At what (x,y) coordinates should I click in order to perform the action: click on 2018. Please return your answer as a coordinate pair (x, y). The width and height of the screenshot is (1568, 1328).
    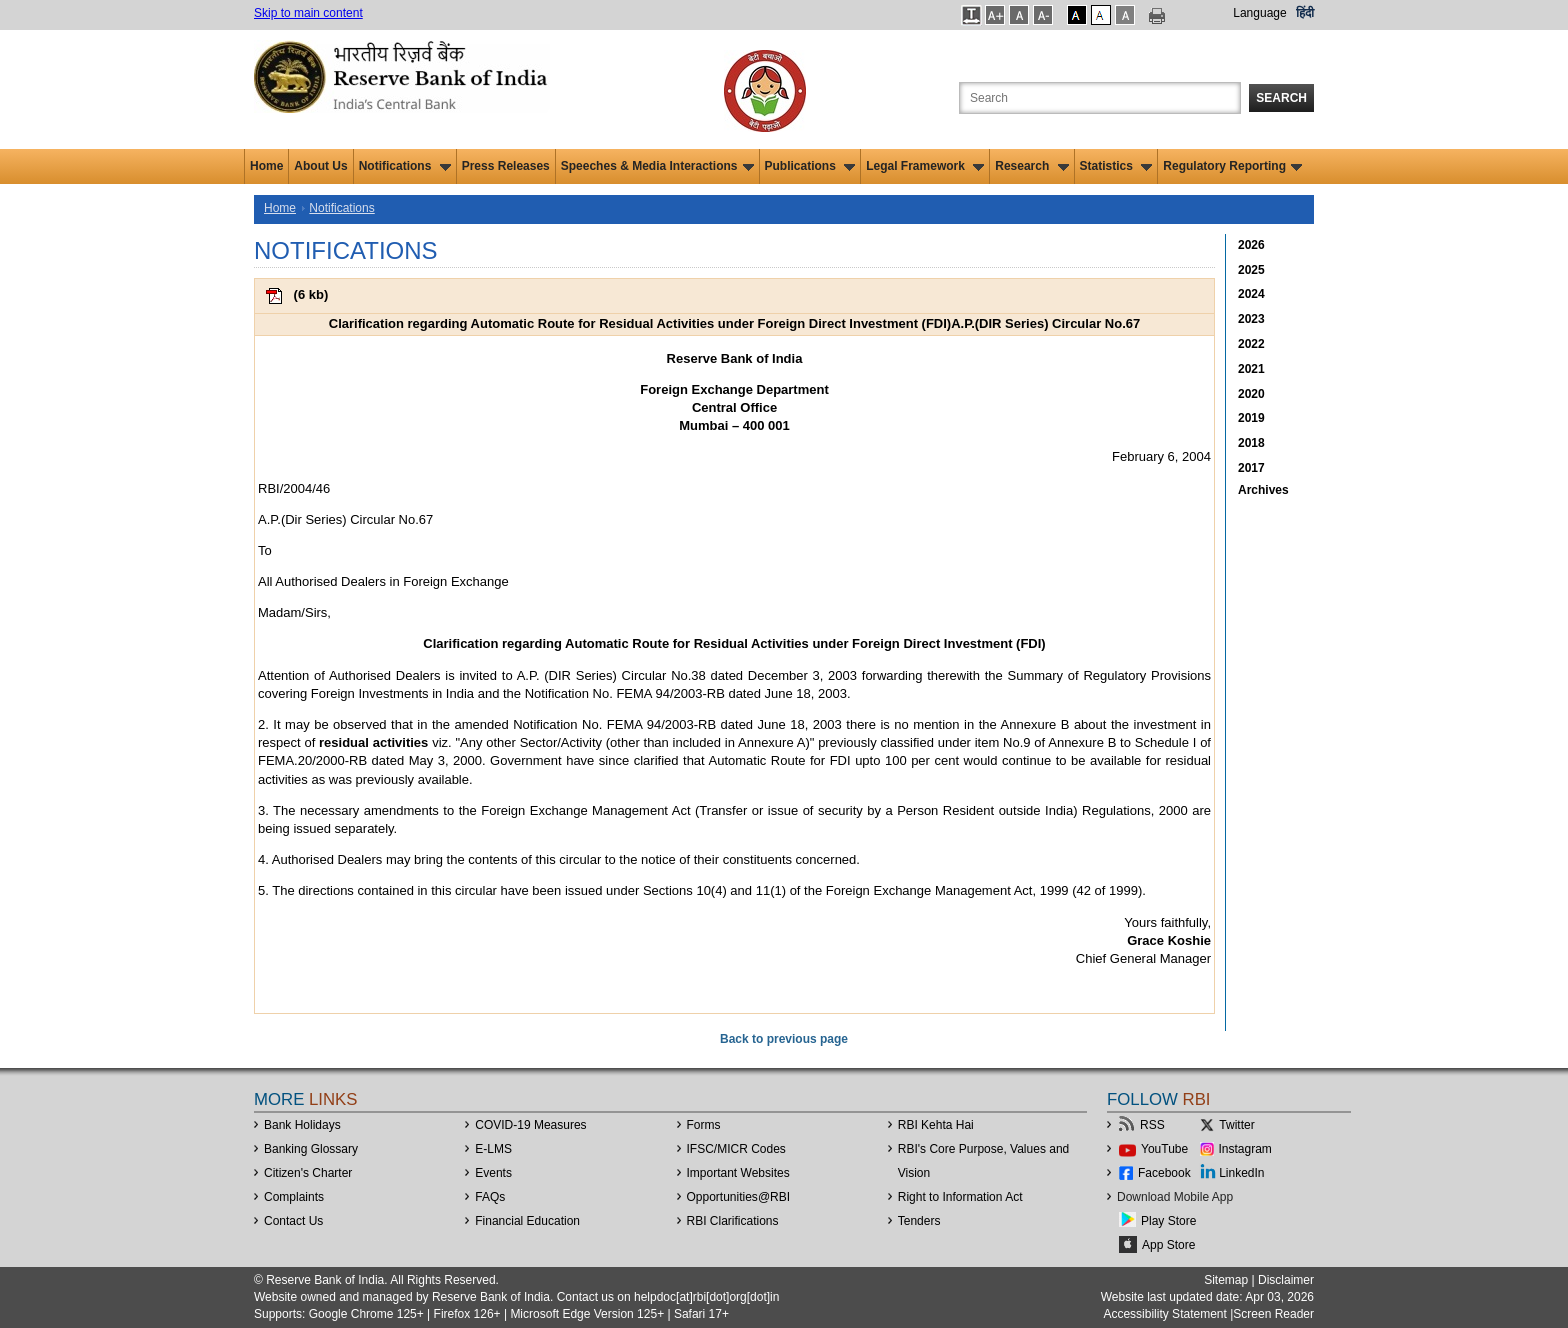
    Looking at the image, I should click on (1251, 443).